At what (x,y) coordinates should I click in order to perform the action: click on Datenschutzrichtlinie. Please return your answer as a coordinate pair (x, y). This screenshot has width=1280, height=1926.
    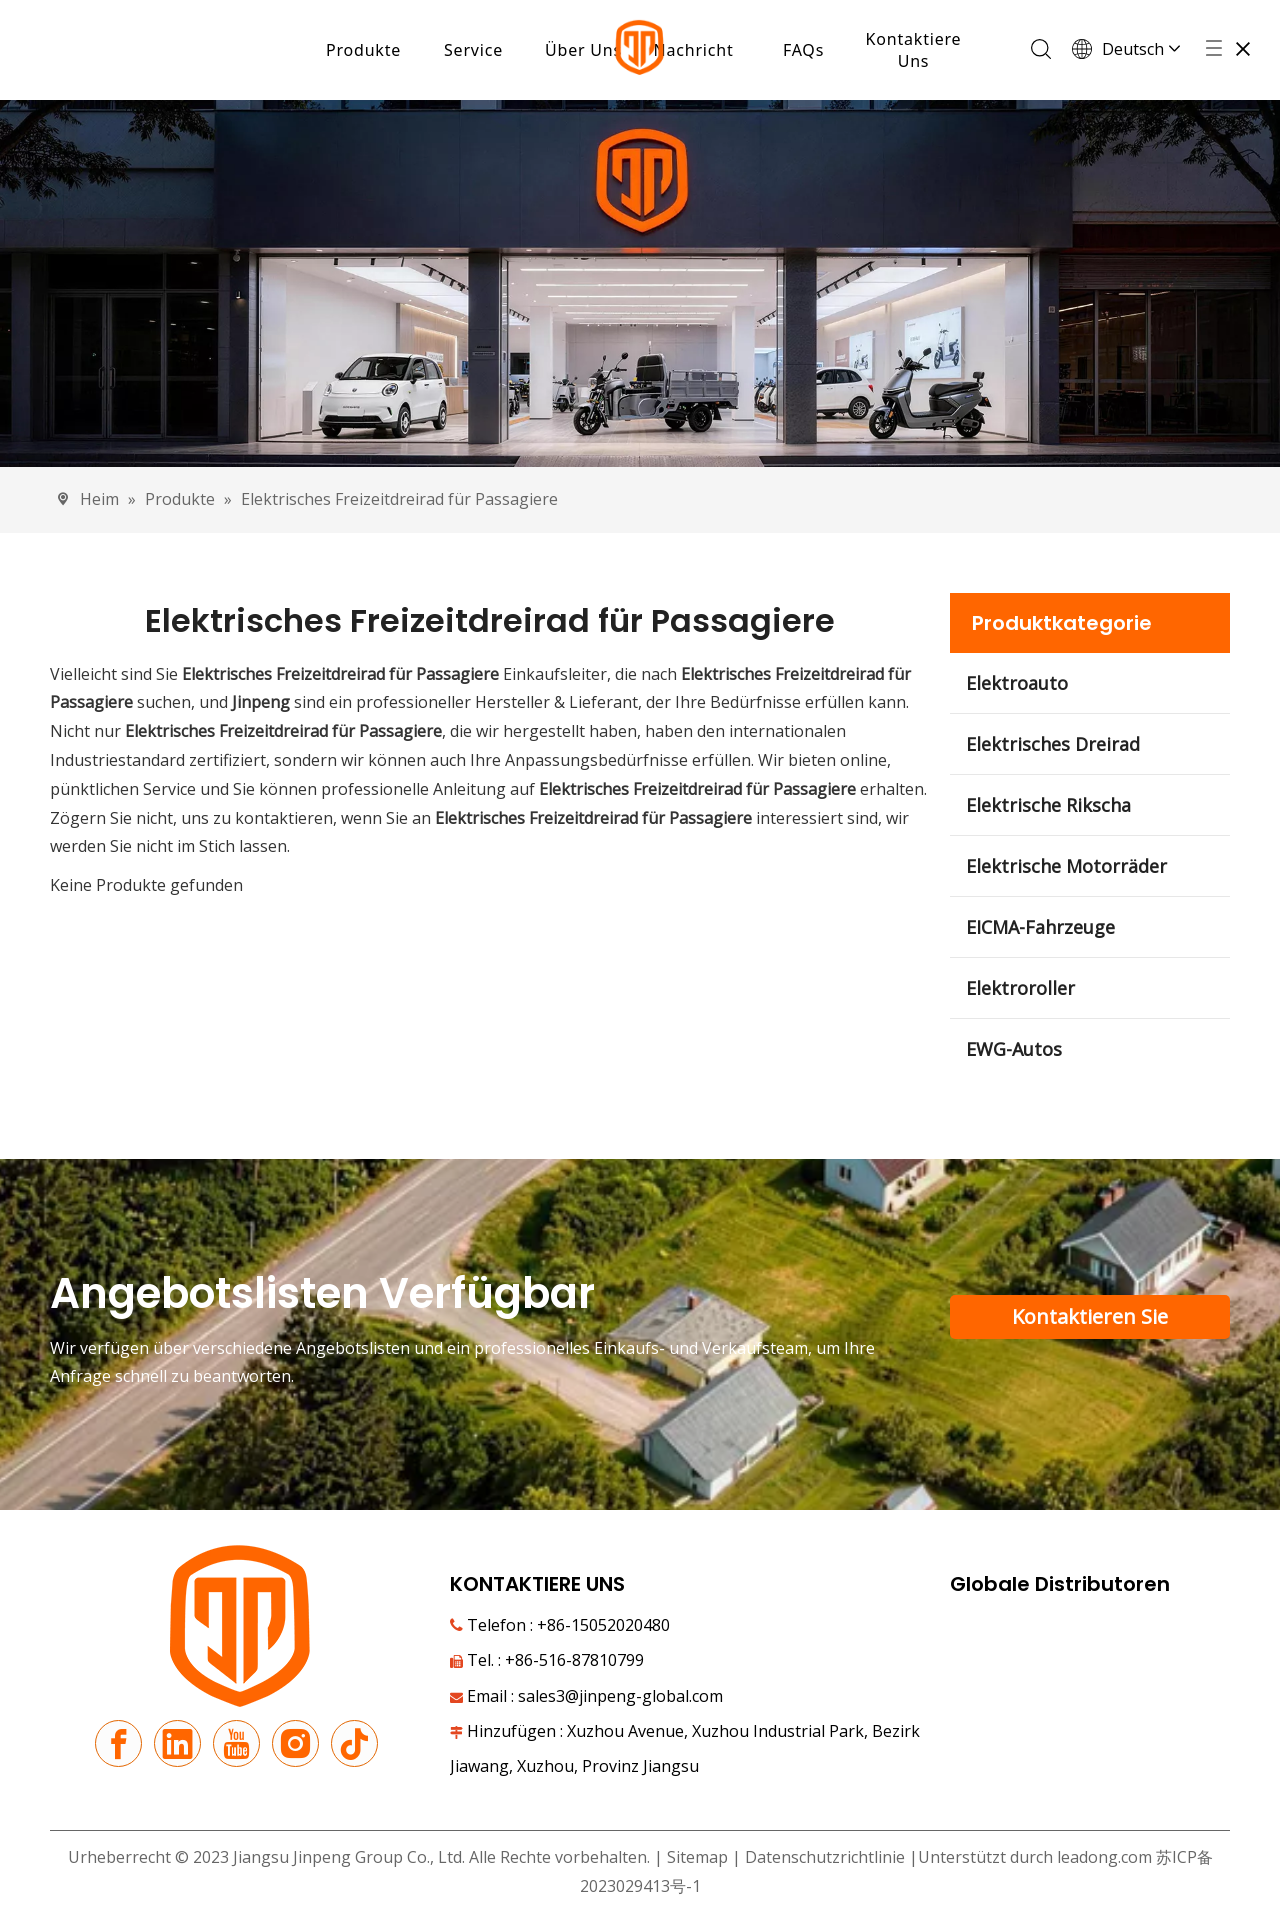
    Looking at the image, I should click on (827, 1857).